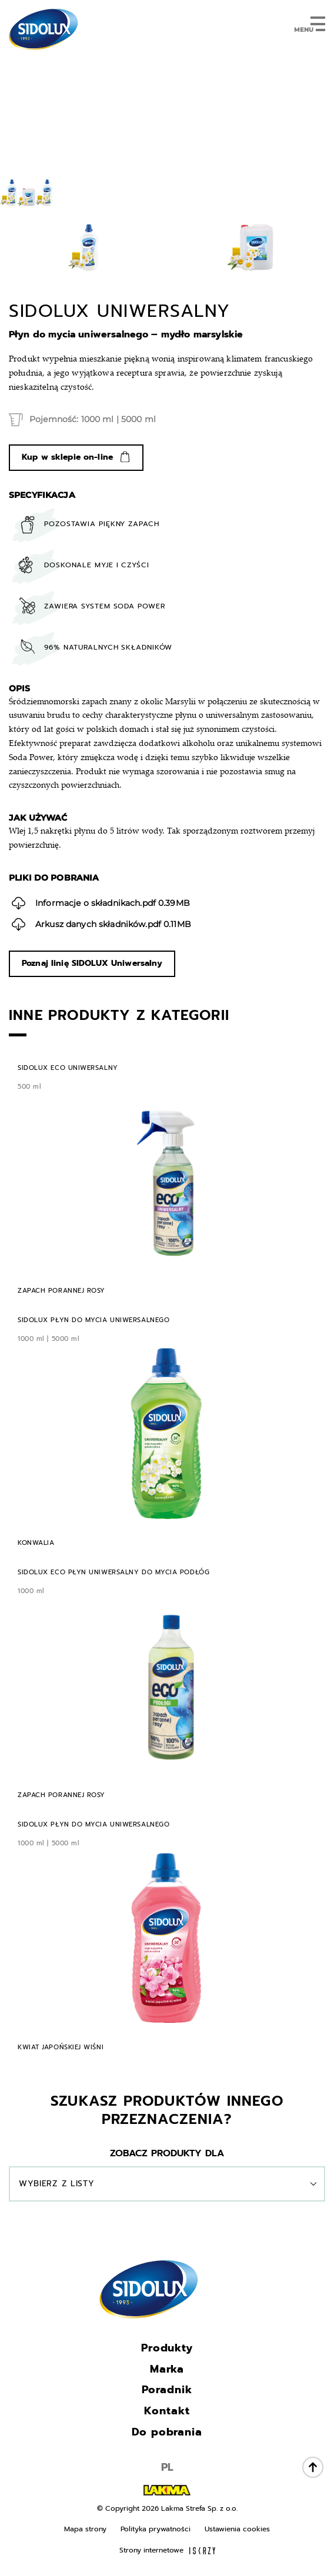  What do you see at coordinates (237, 2529) in the screenshot?
I see `Ustawienia cookies` at bounding box center [237, 2529].